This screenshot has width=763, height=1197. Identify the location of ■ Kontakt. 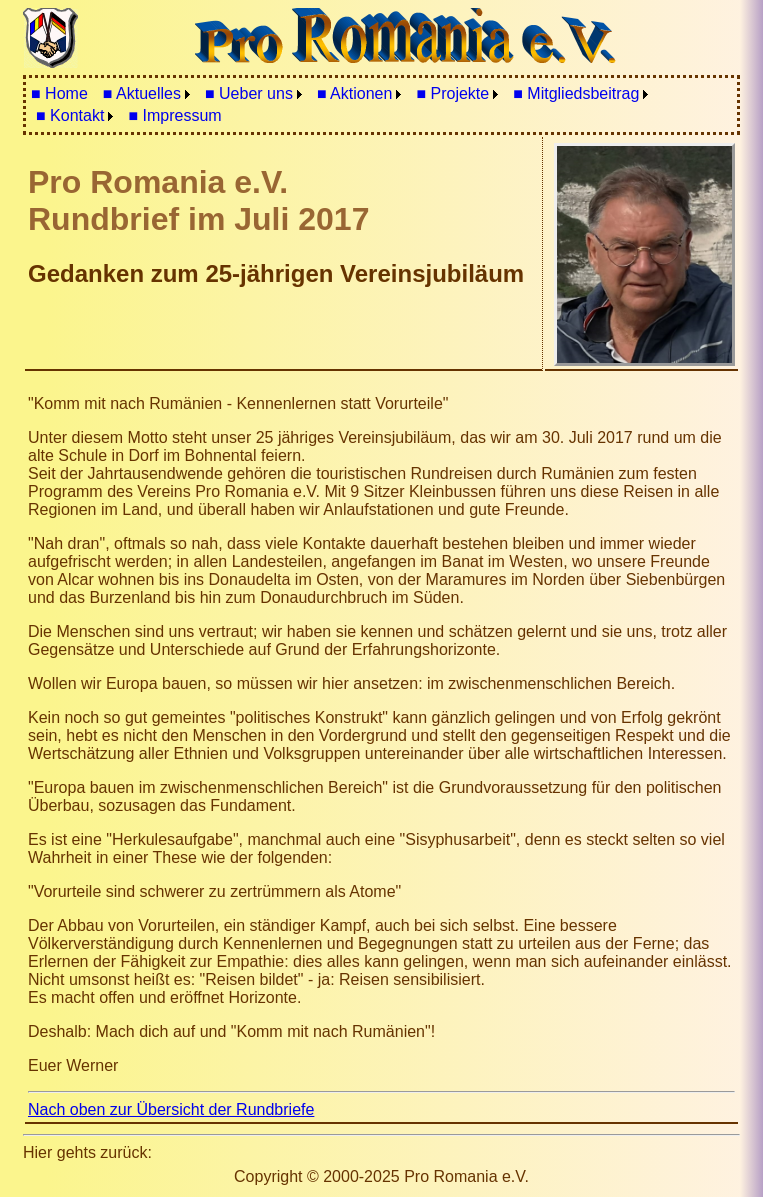
(70, 115).